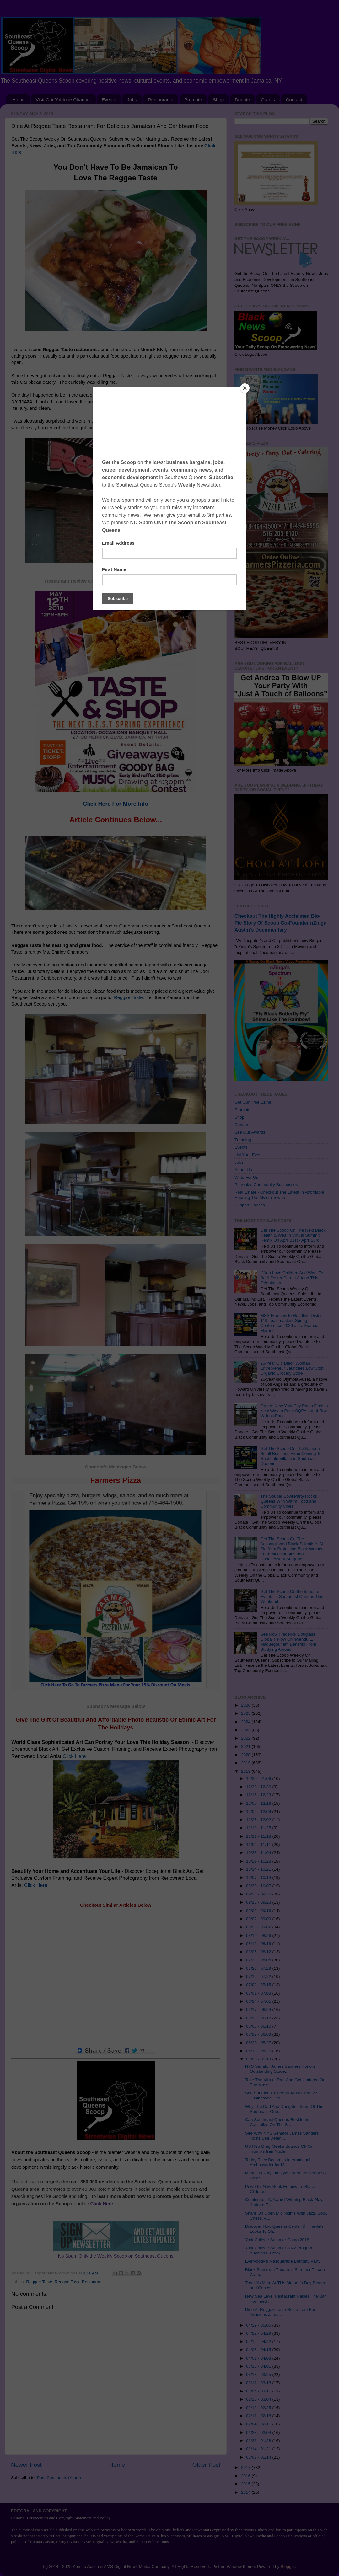  I want to click on 05/06 - 05/13, so click(259, 2059).